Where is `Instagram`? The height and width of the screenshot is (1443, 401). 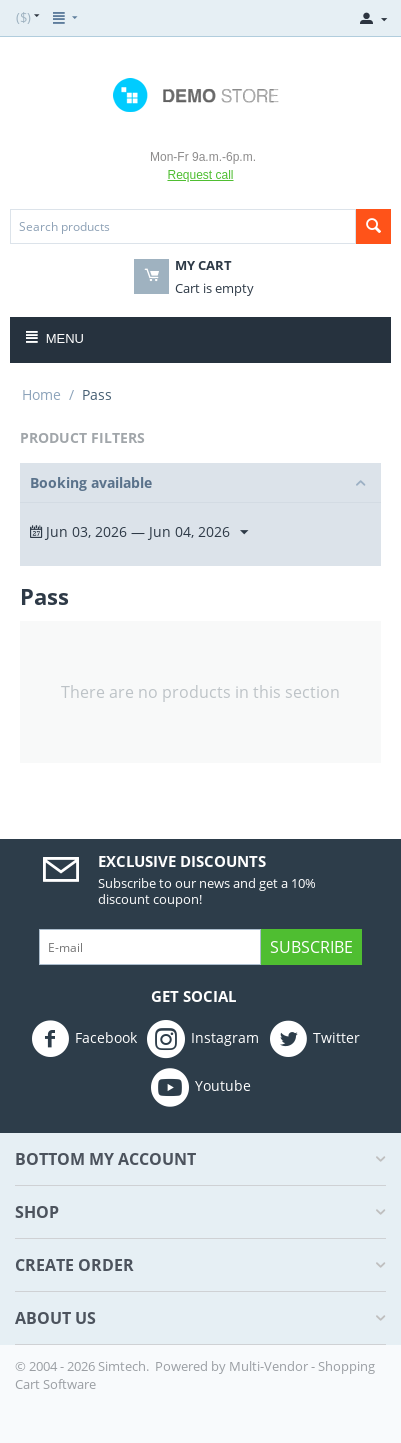 Instagram is located at coordinates (203, 1039).